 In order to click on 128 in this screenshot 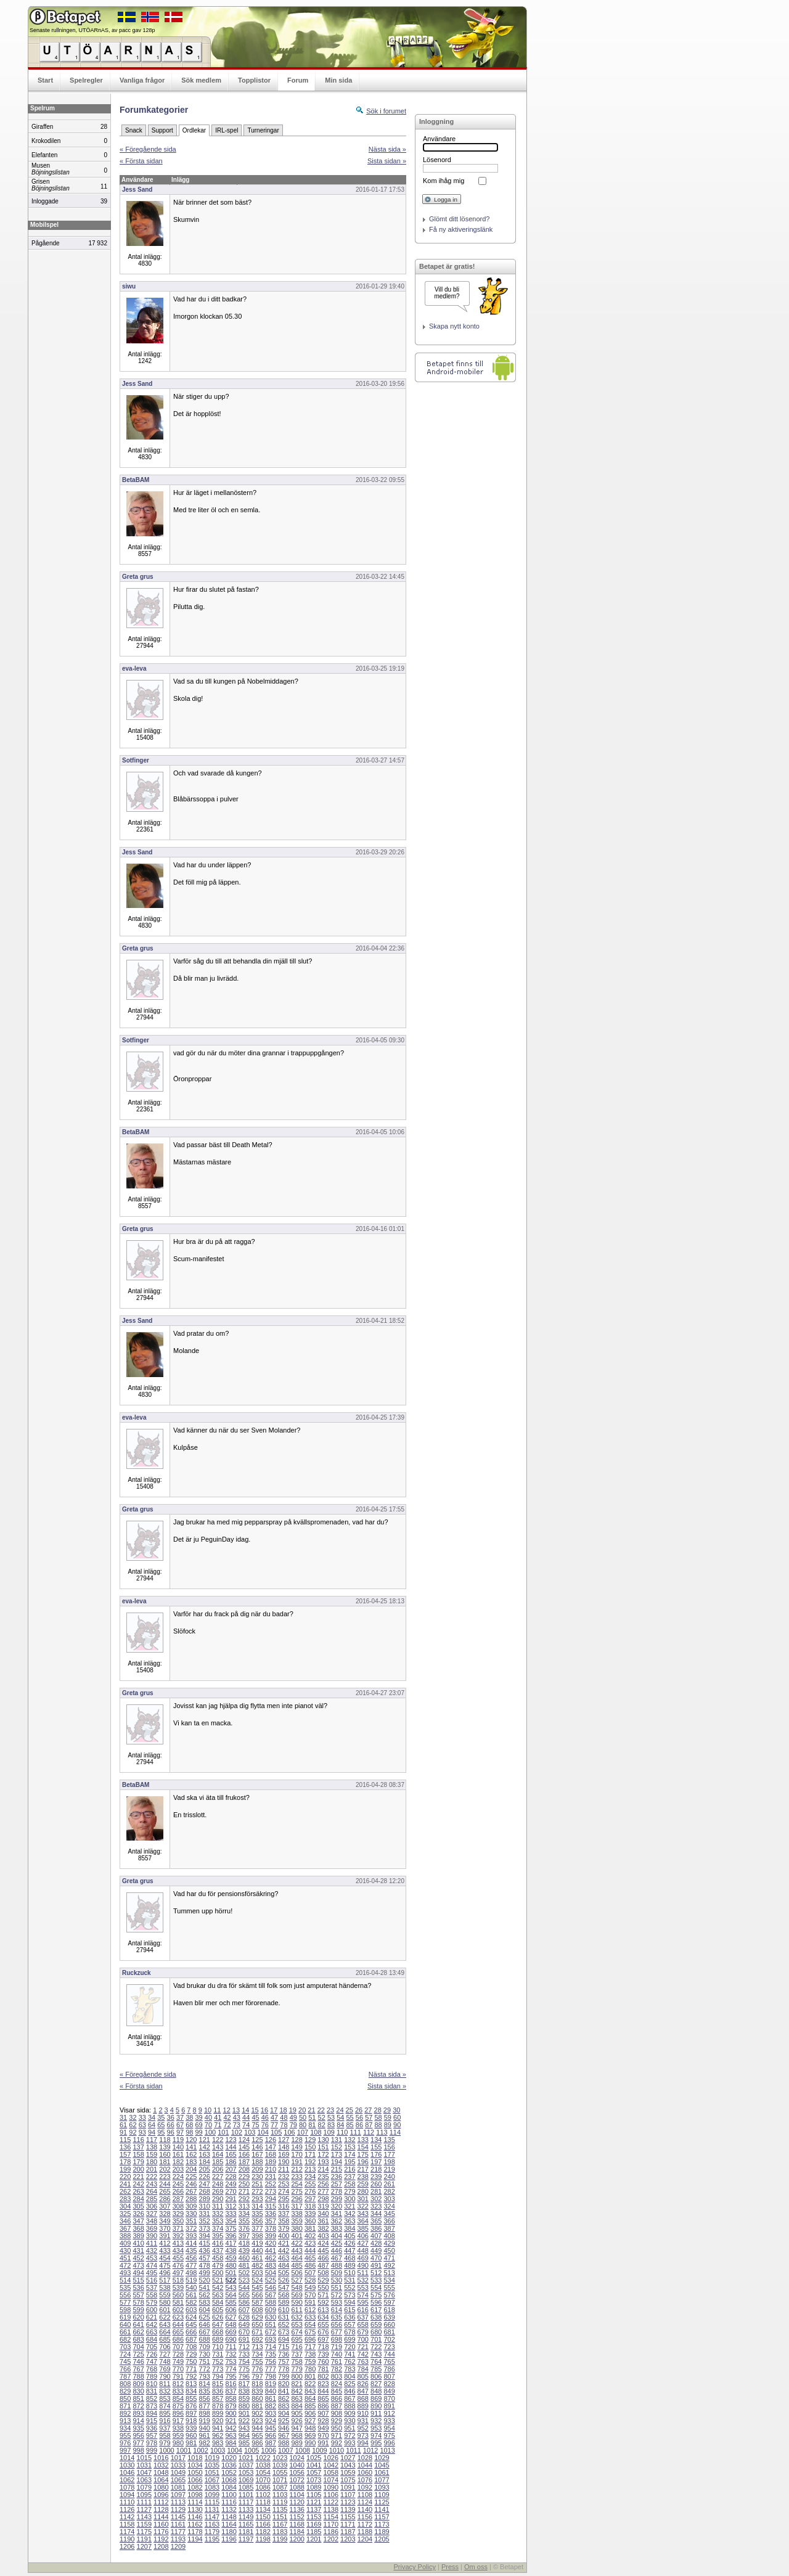, I will do `click(296, 2139)`.